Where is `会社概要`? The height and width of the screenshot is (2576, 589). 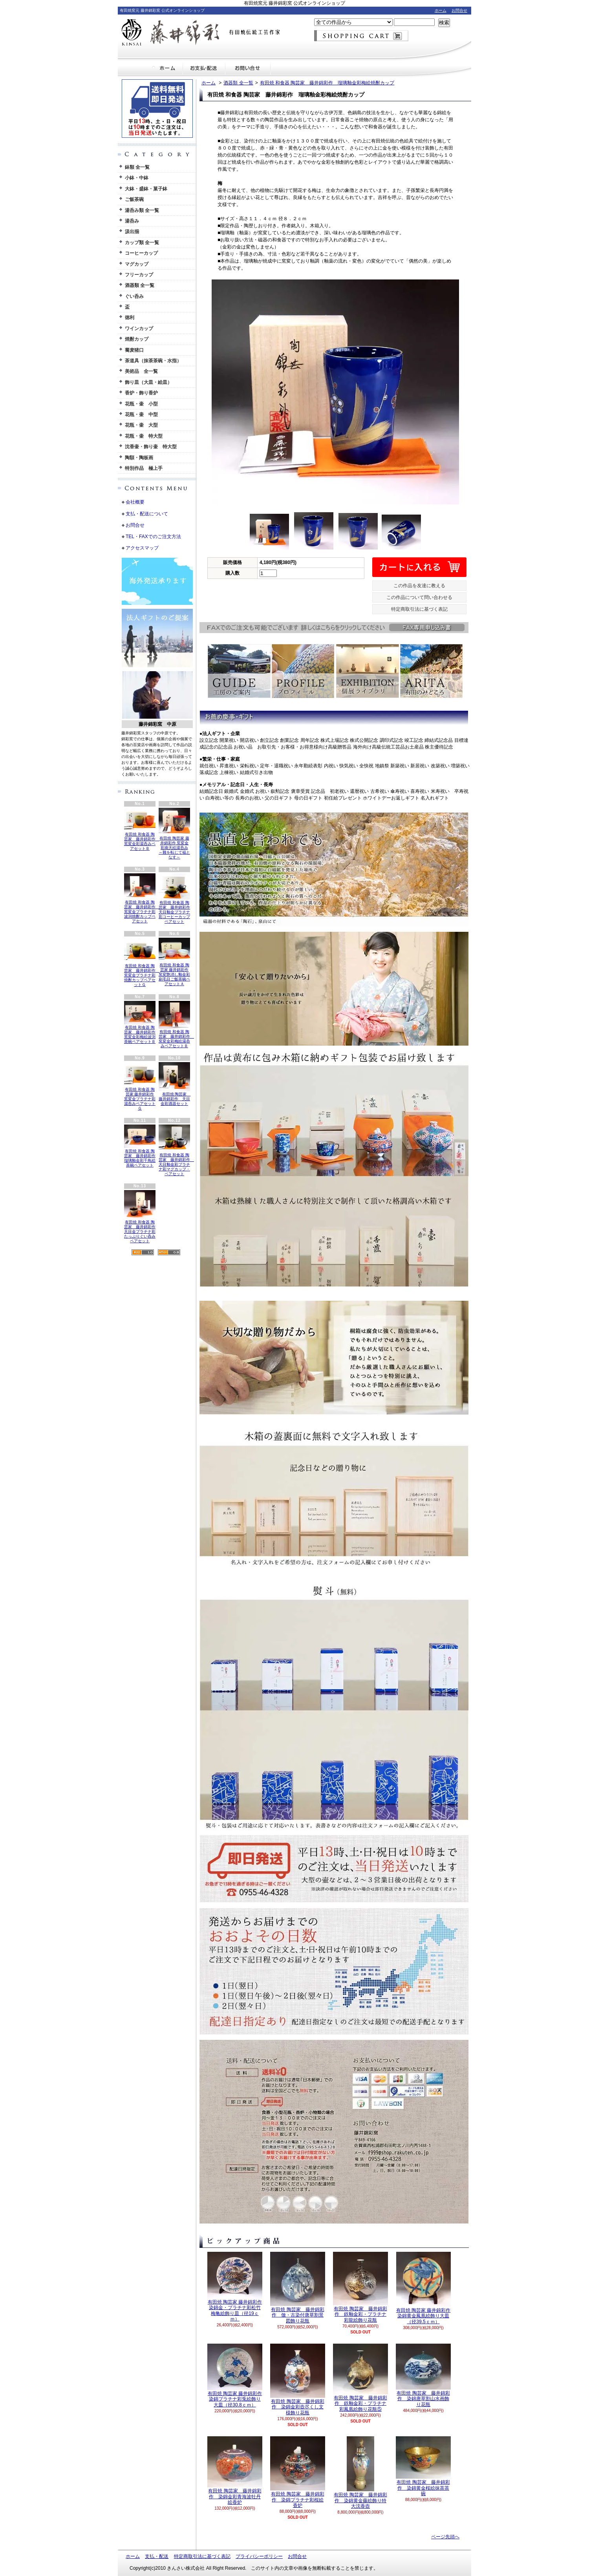 会社概要 is located at coordinates (135, 502).